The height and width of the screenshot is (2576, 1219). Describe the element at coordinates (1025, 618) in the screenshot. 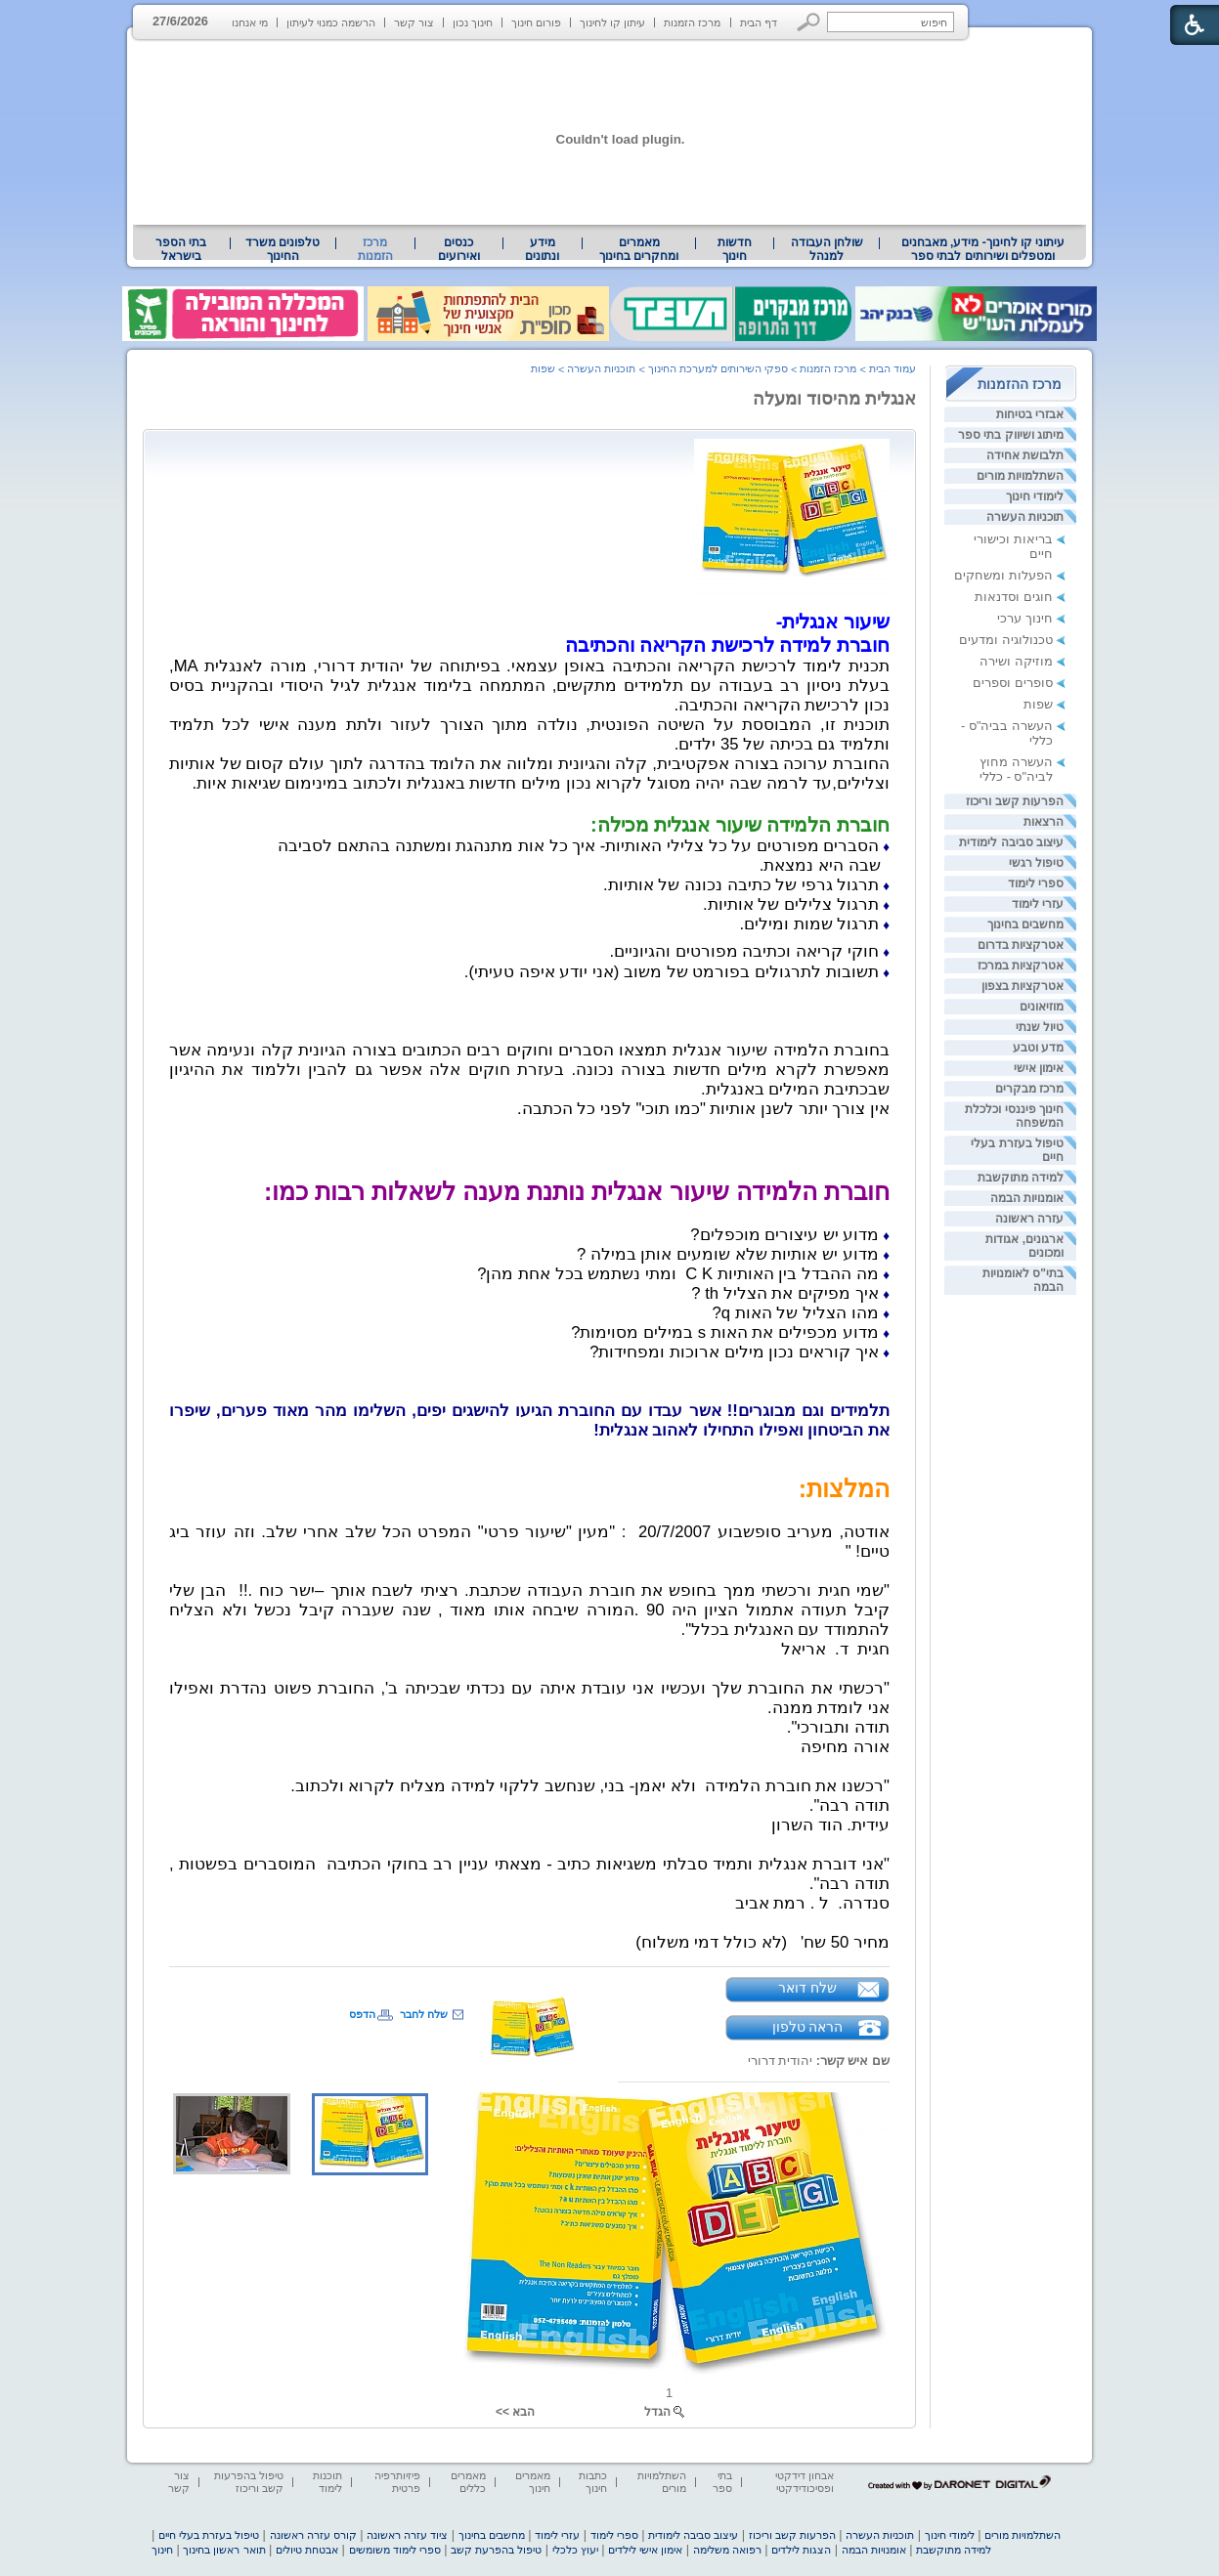

I see `חינוך ערכי` at that location.